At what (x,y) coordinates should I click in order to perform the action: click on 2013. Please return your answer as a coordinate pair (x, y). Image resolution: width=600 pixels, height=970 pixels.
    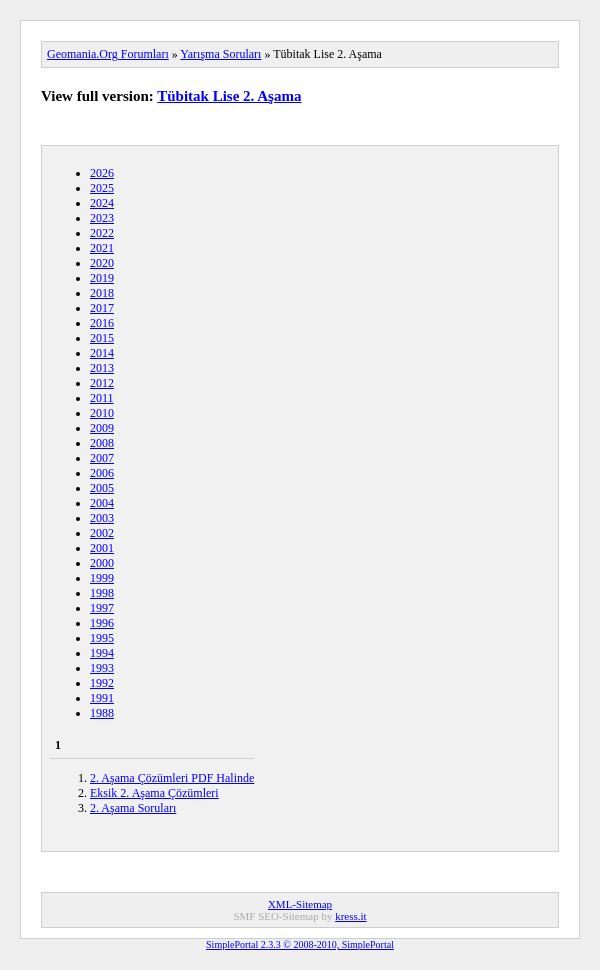
    Looking at the image, I should click on (102, 368).